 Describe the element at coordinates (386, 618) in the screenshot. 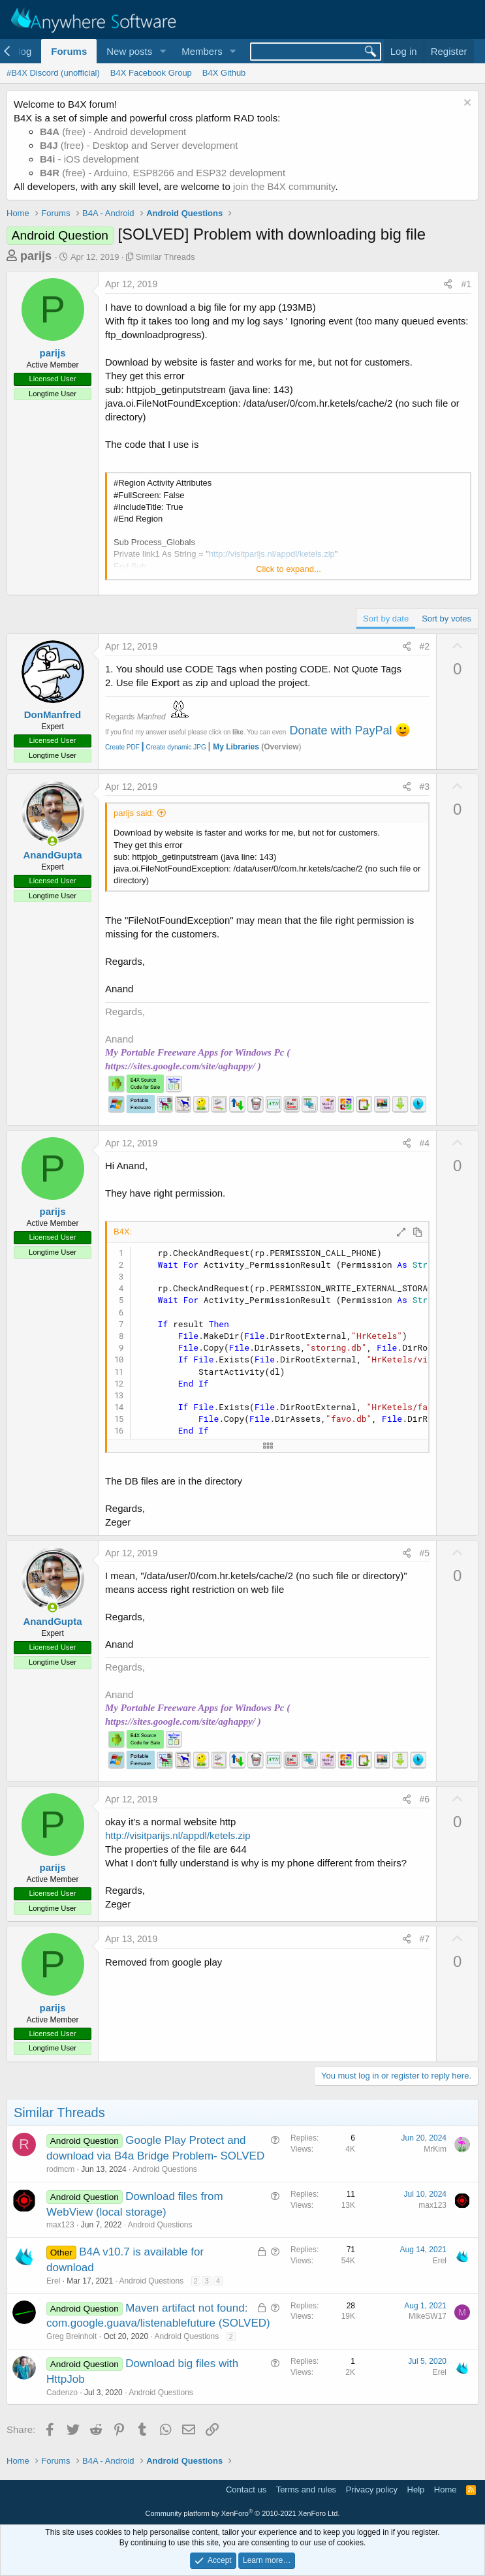

I see `Sort by date` at that location.